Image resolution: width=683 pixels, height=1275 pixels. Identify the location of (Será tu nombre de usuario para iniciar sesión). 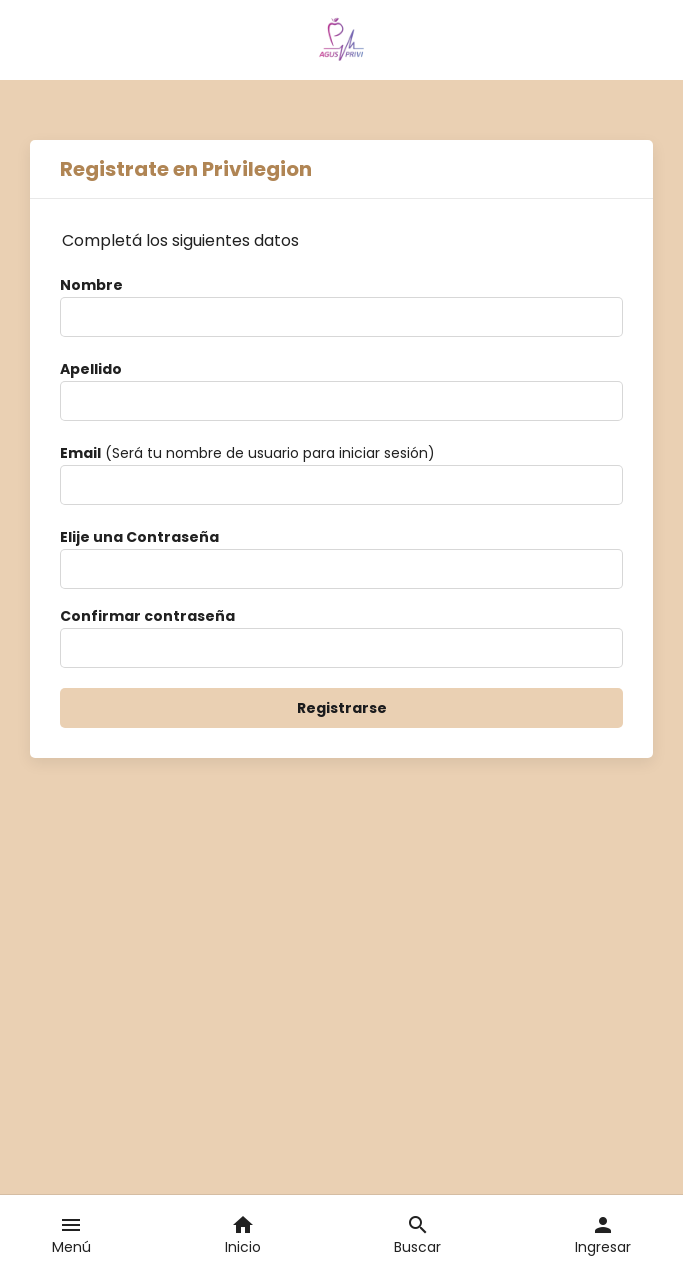
(247, 453).